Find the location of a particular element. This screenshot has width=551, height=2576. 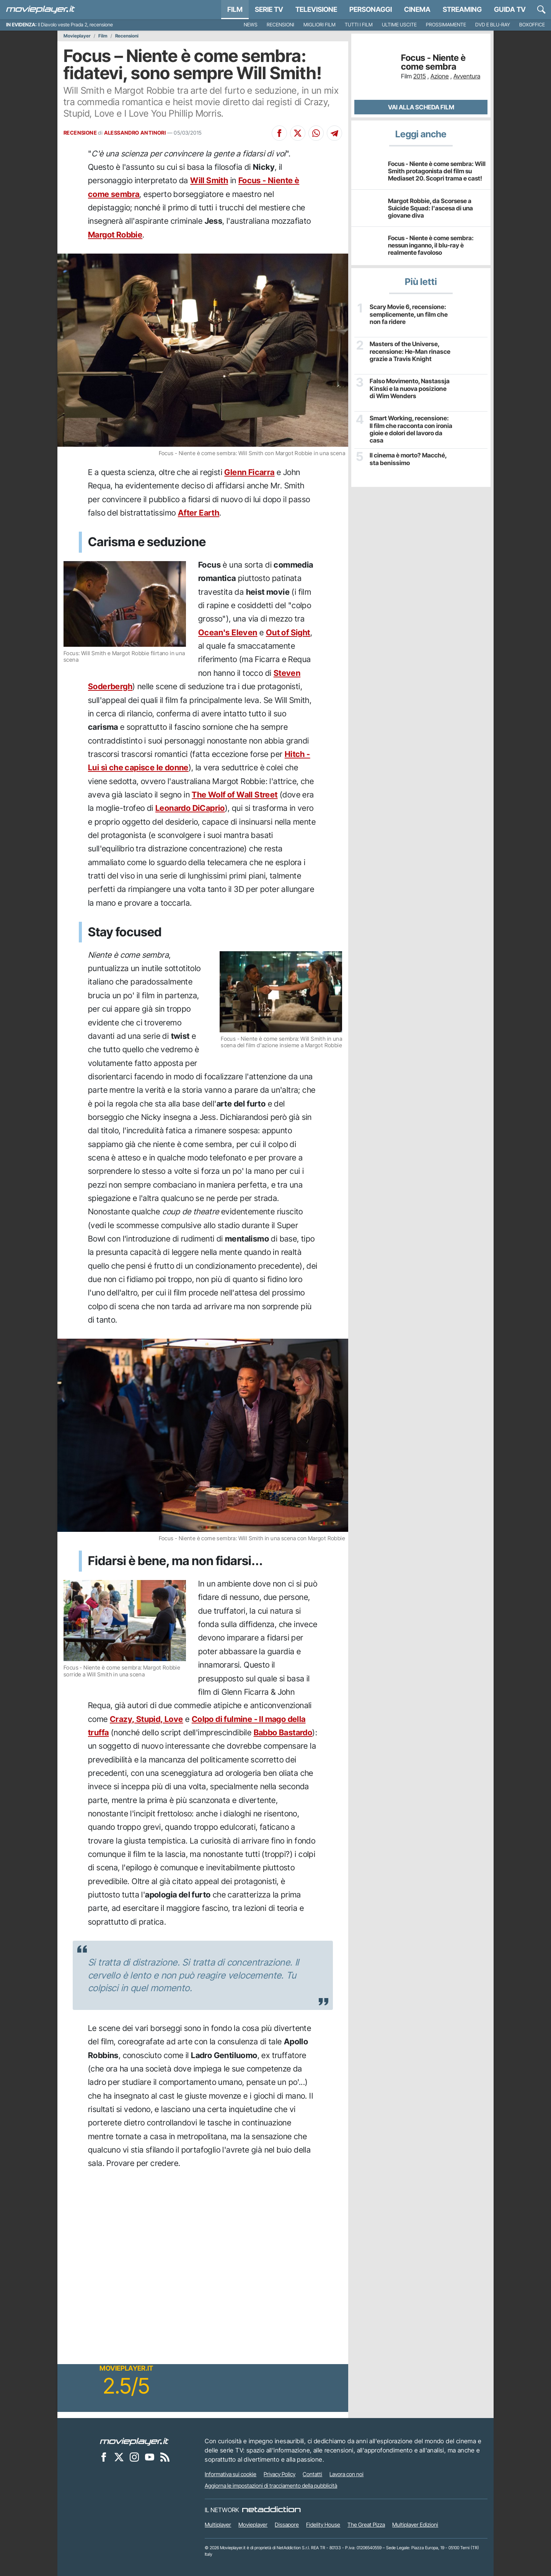

[Condividi su Whatsapp] is located at coordinates (316, 133).